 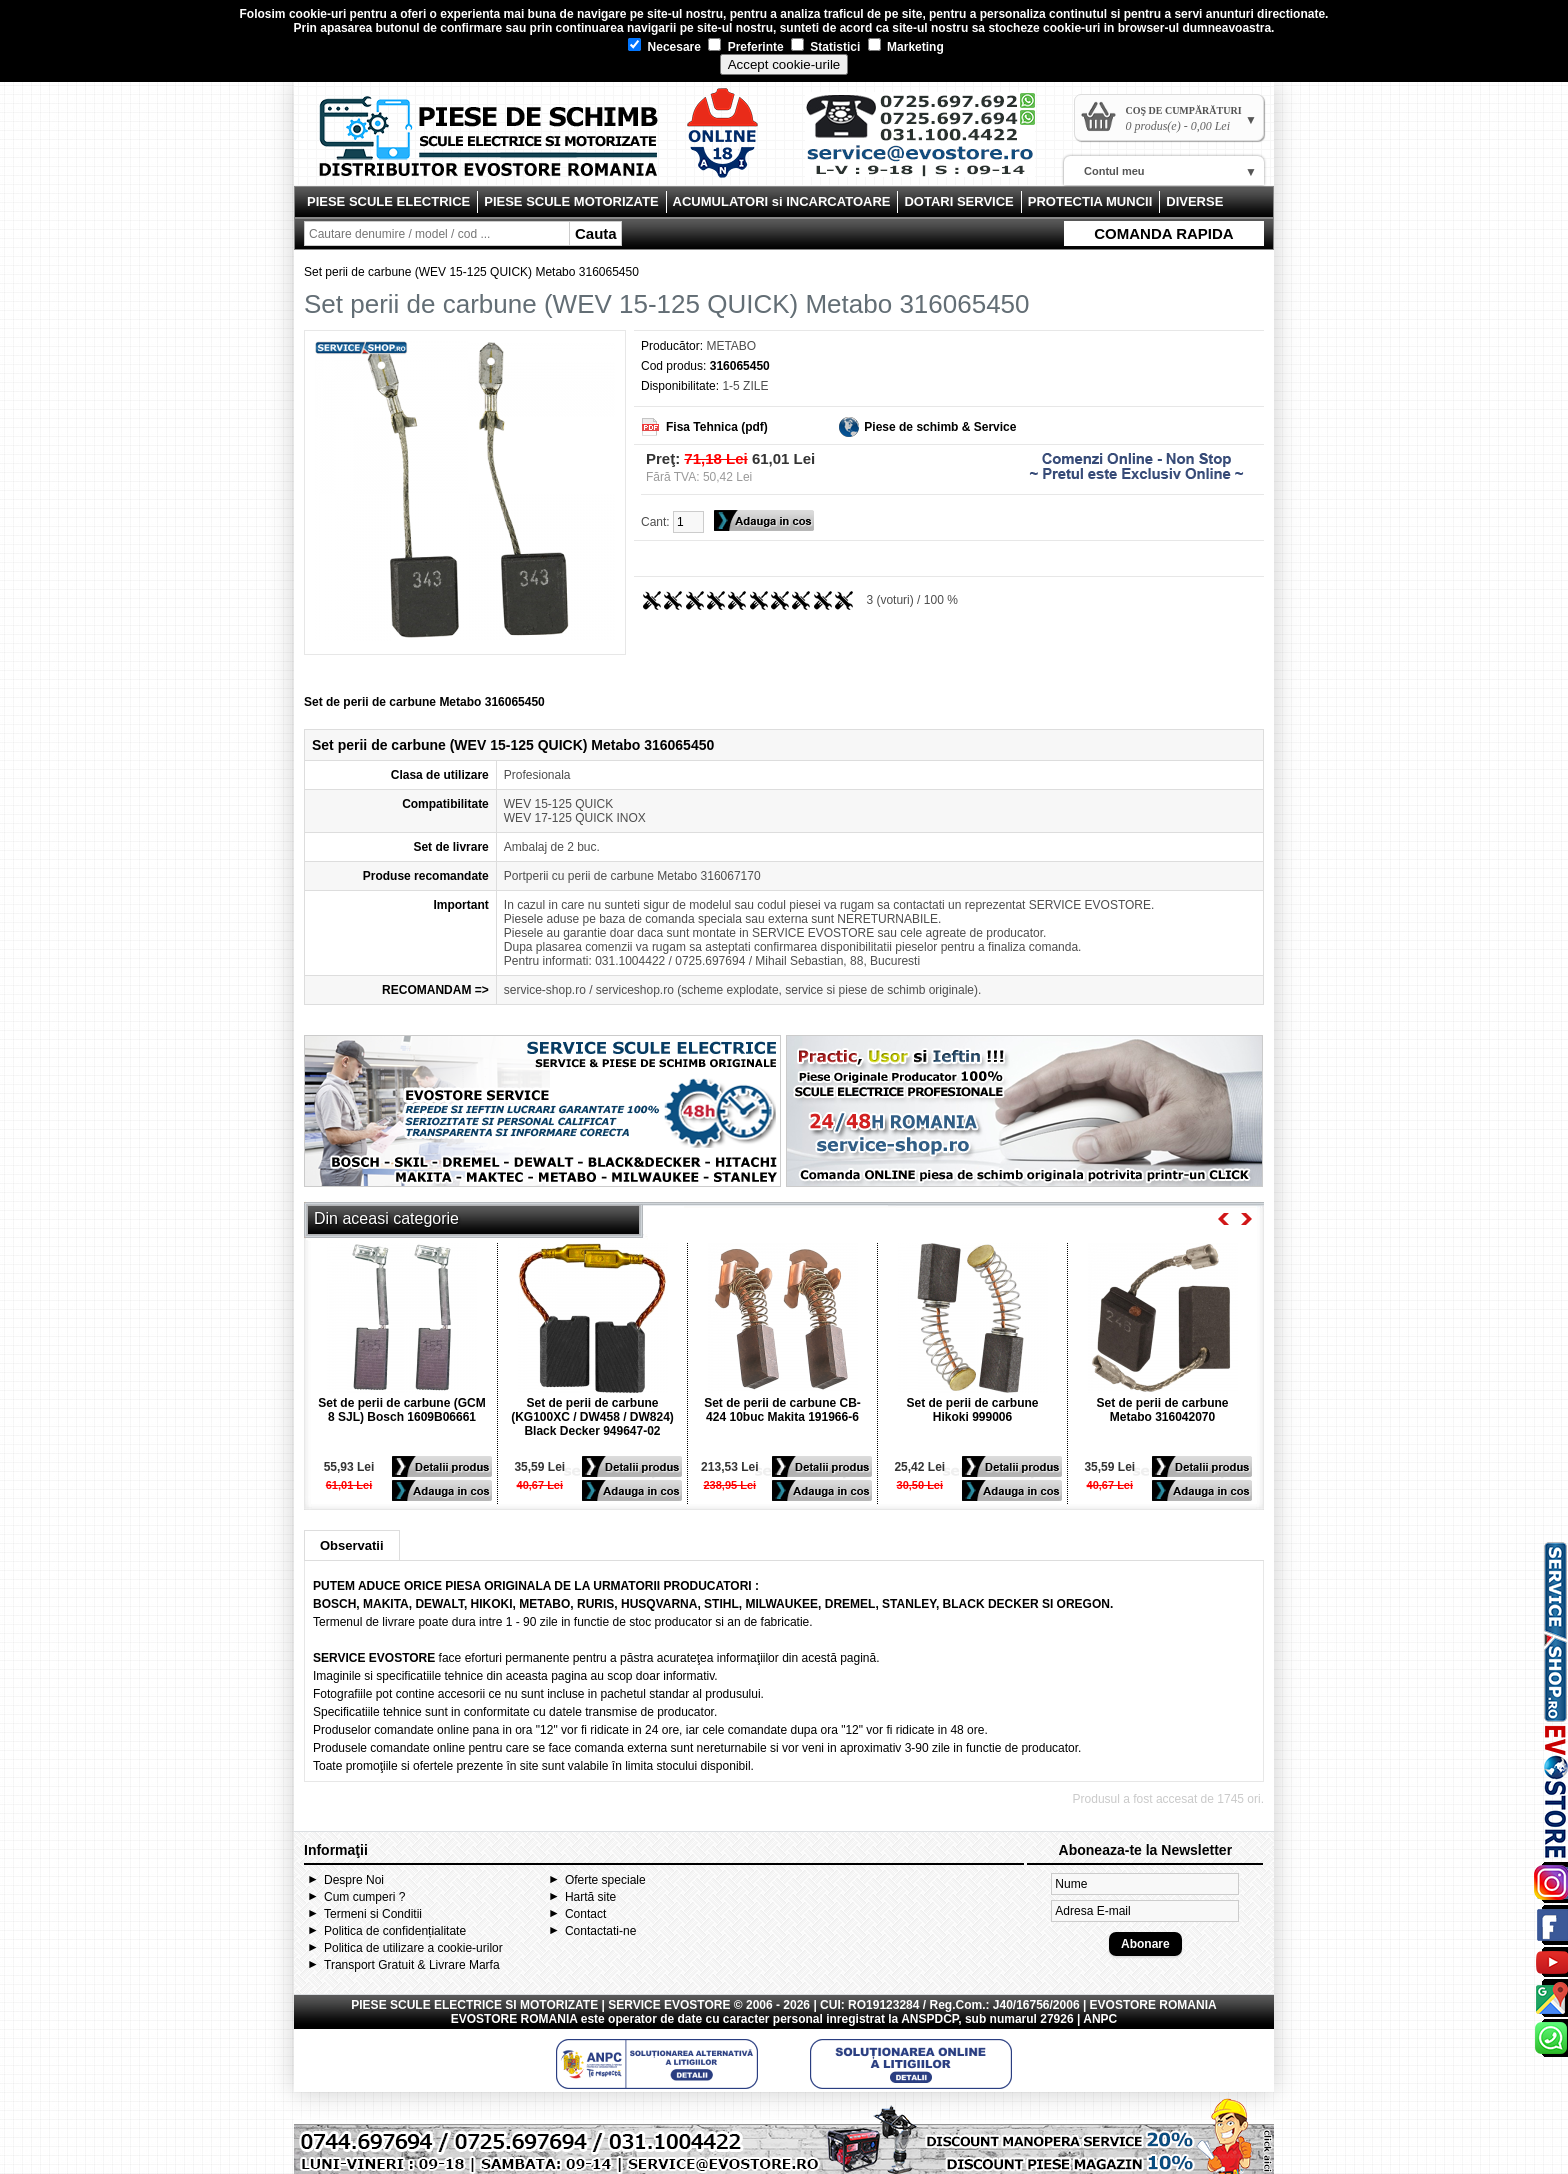 I want to click on Despre Noi, so click(x=354, y=1880).